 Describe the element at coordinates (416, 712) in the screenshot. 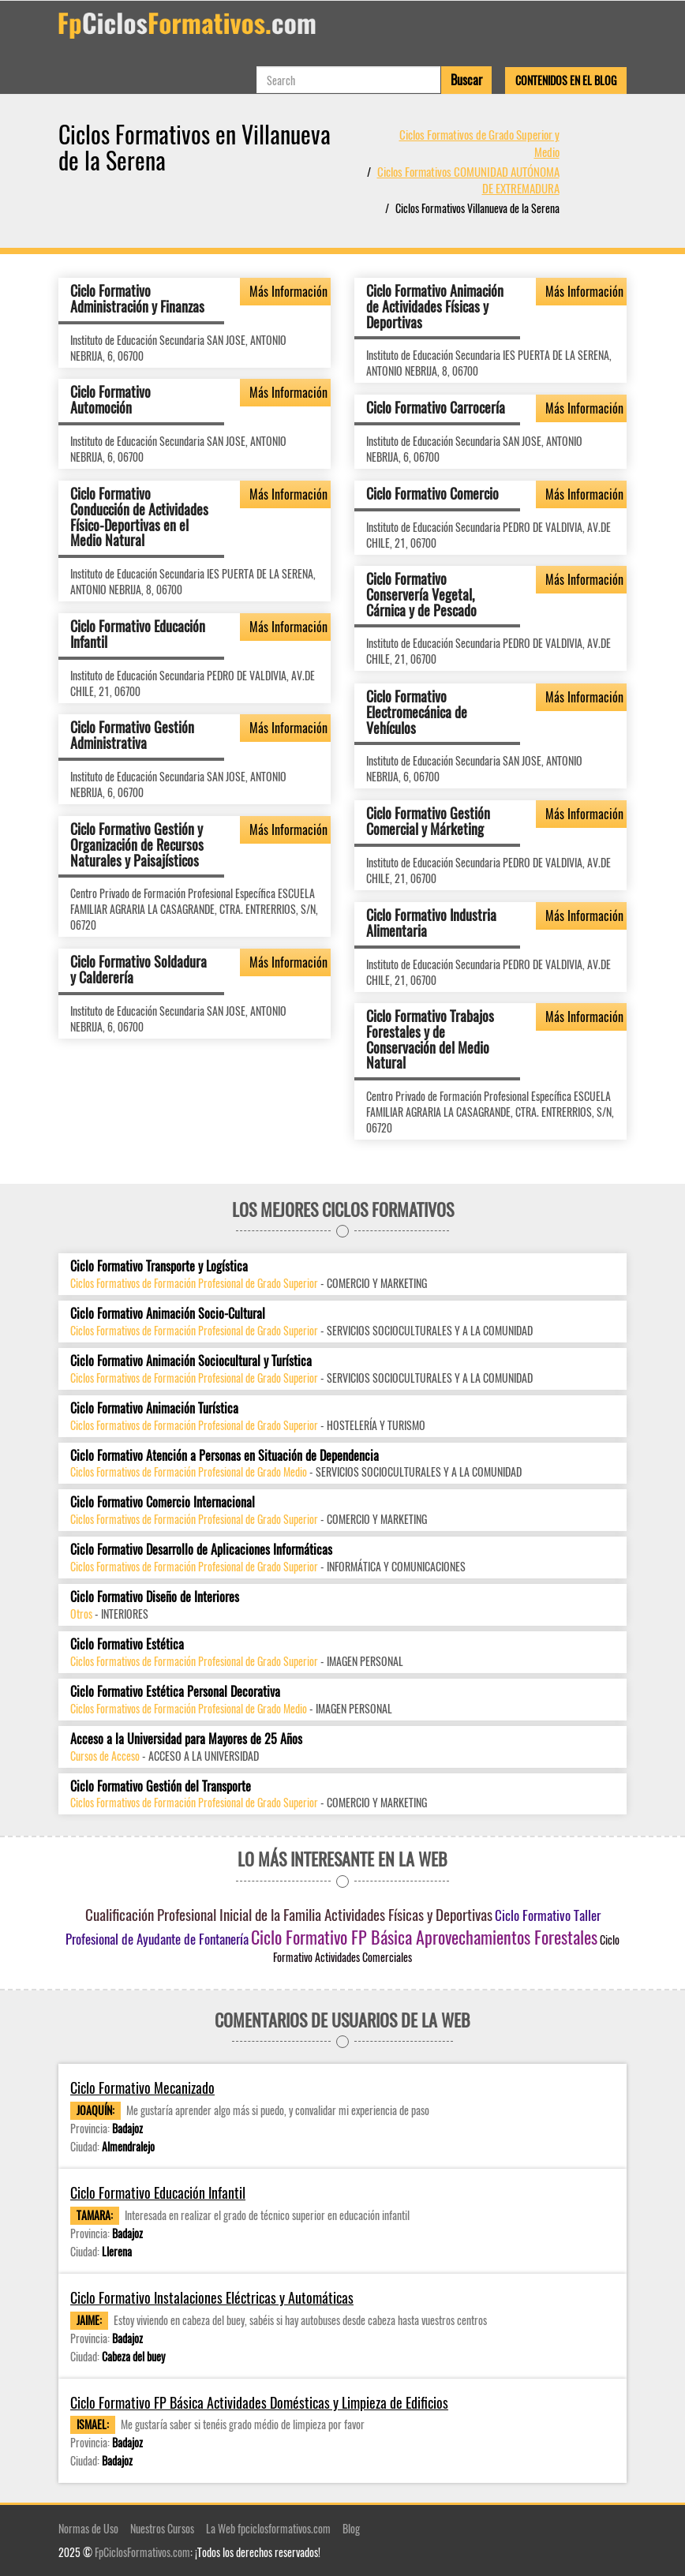

I see `Ciclo Formativo Electromecánica de Vehículos` at that location.